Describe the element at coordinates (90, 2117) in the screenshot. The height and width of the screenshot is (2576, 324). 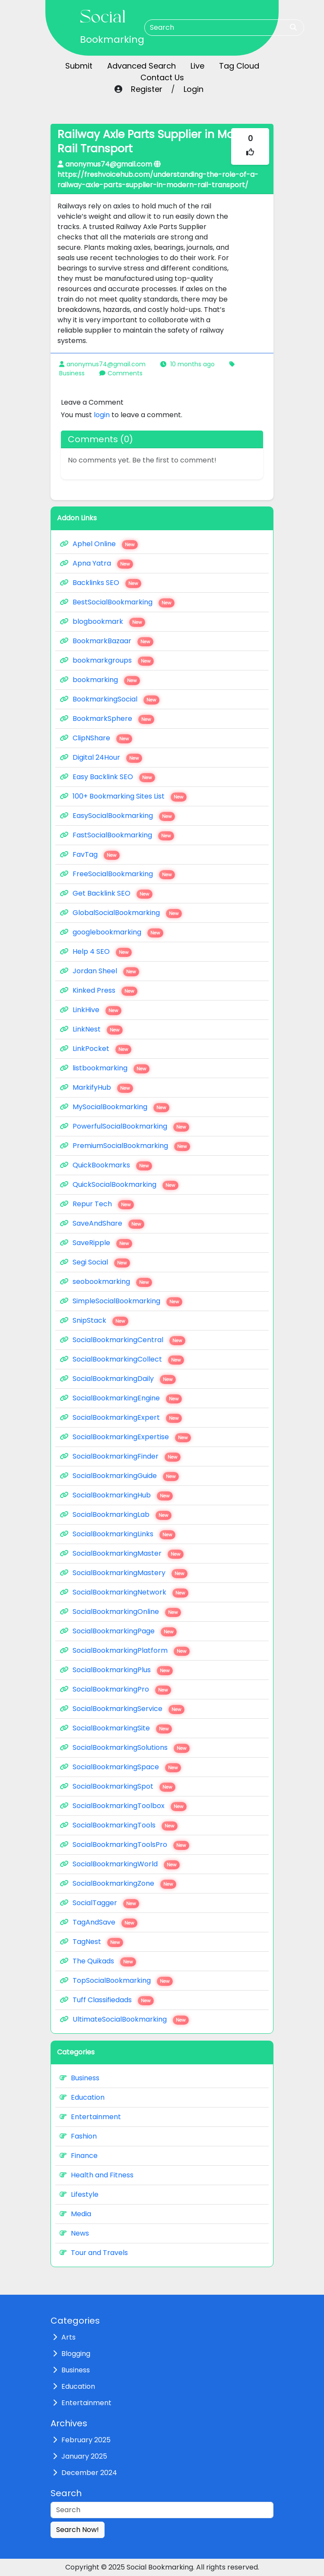
I see `Entertainment` at that location.